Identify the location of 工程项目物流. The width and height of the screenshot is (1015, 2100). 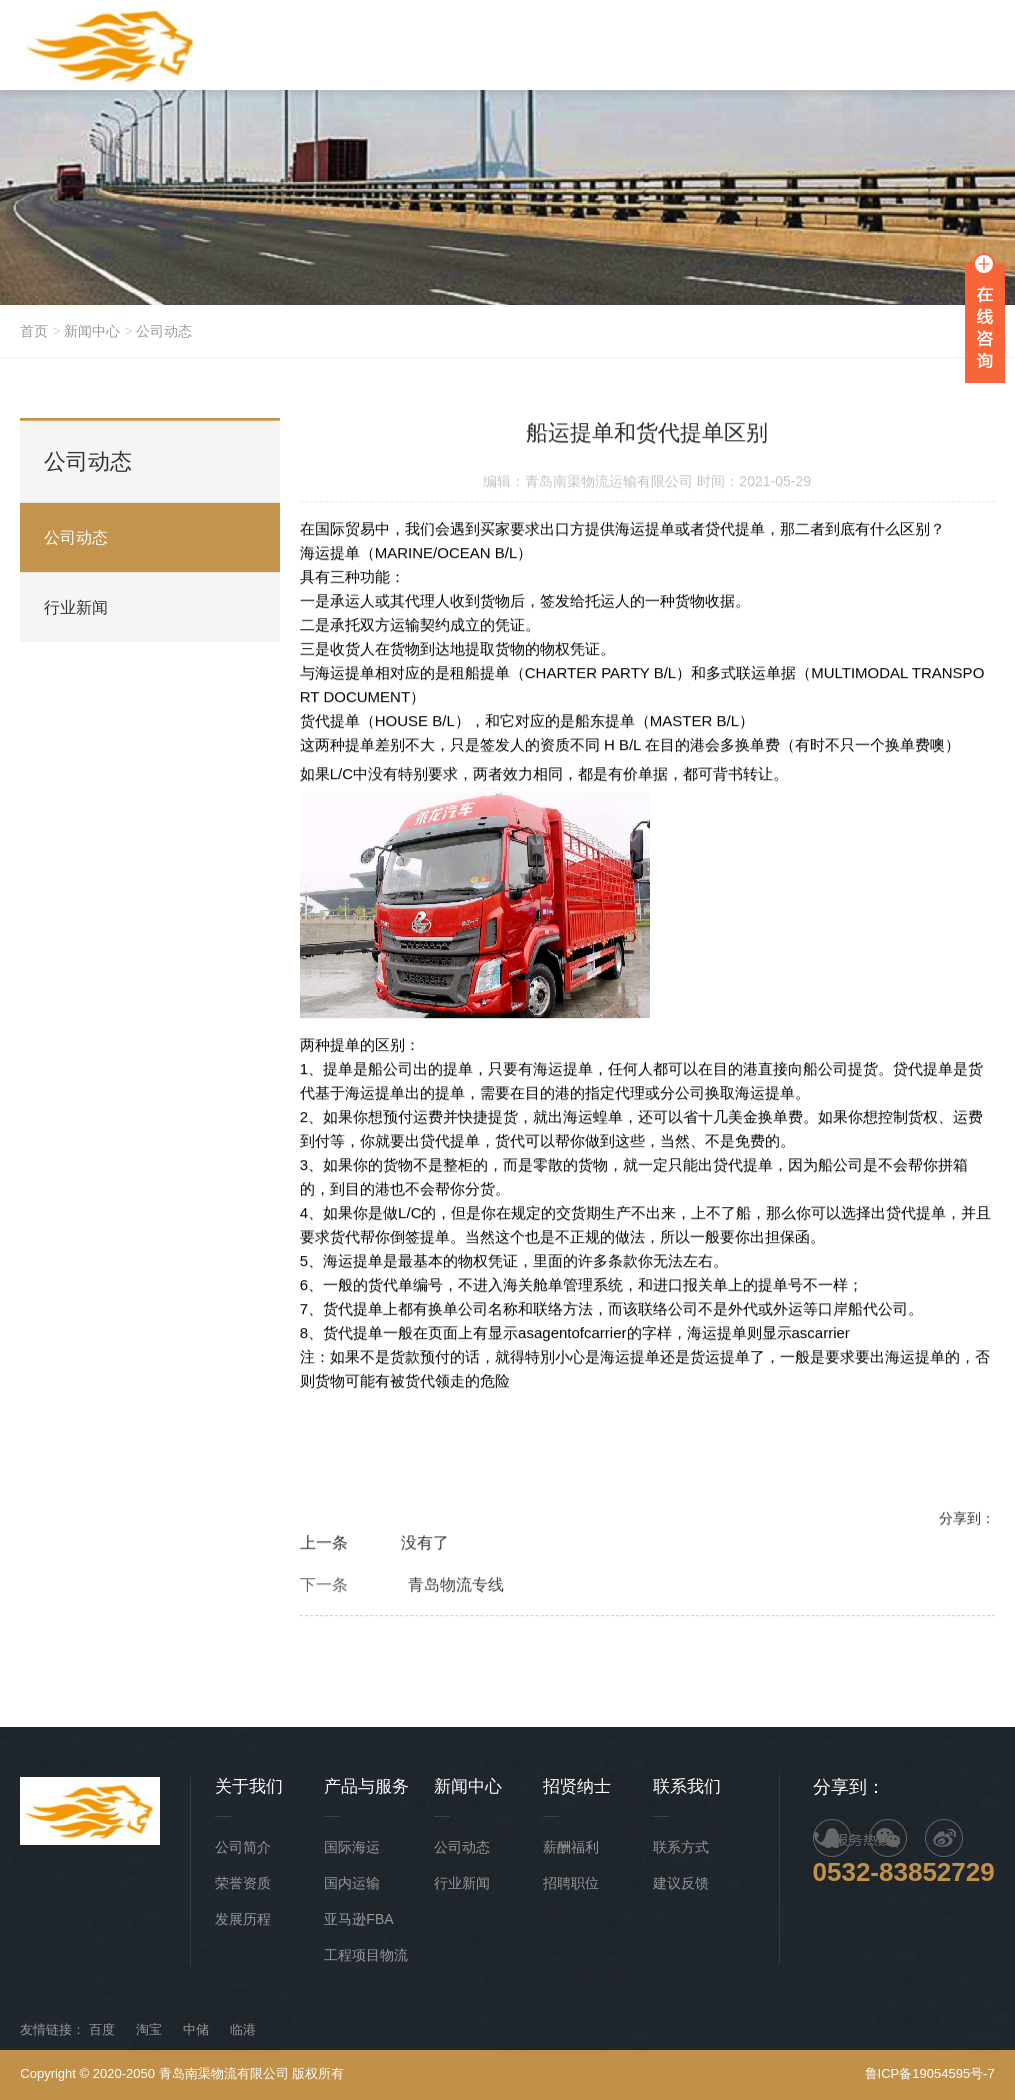
(366, 1955).